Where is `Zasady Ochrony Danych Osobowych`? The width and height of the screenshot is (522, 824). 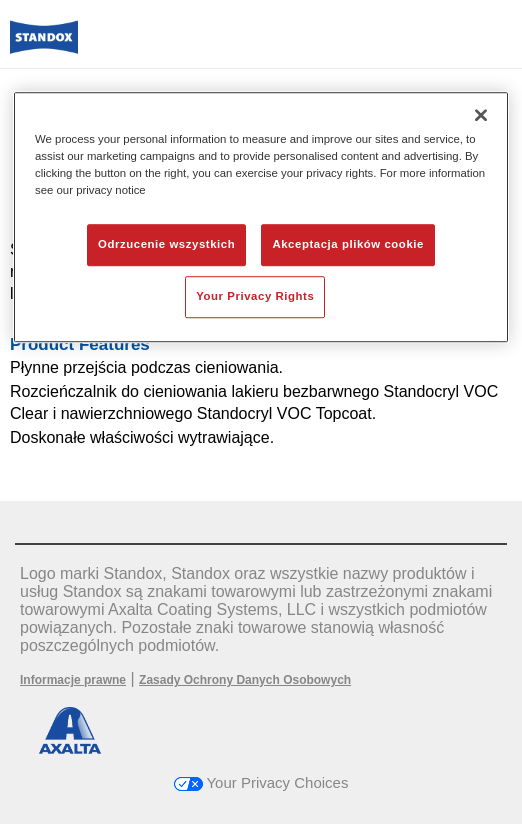 Zasady Ochrony Danych Osobowych is located at coordinates (245, 680).